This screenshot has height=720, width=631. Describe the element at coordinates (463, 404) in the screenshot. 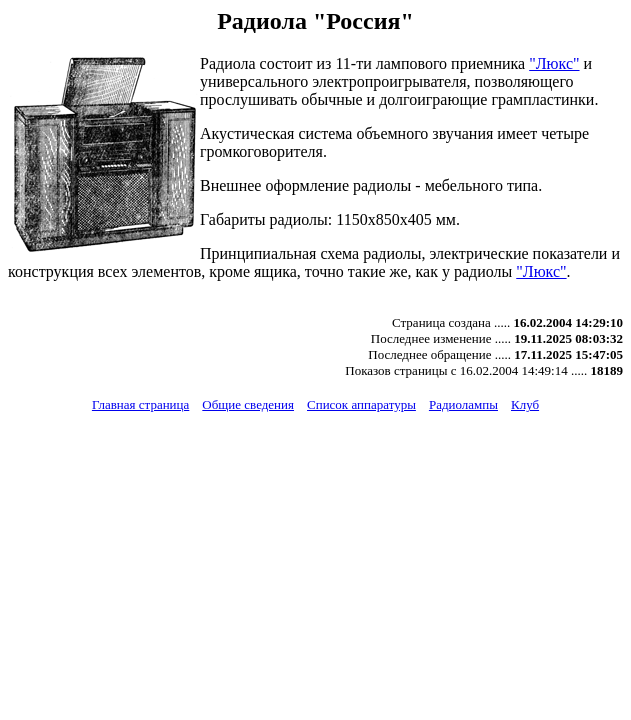

I see `Радиолампы` at that location.